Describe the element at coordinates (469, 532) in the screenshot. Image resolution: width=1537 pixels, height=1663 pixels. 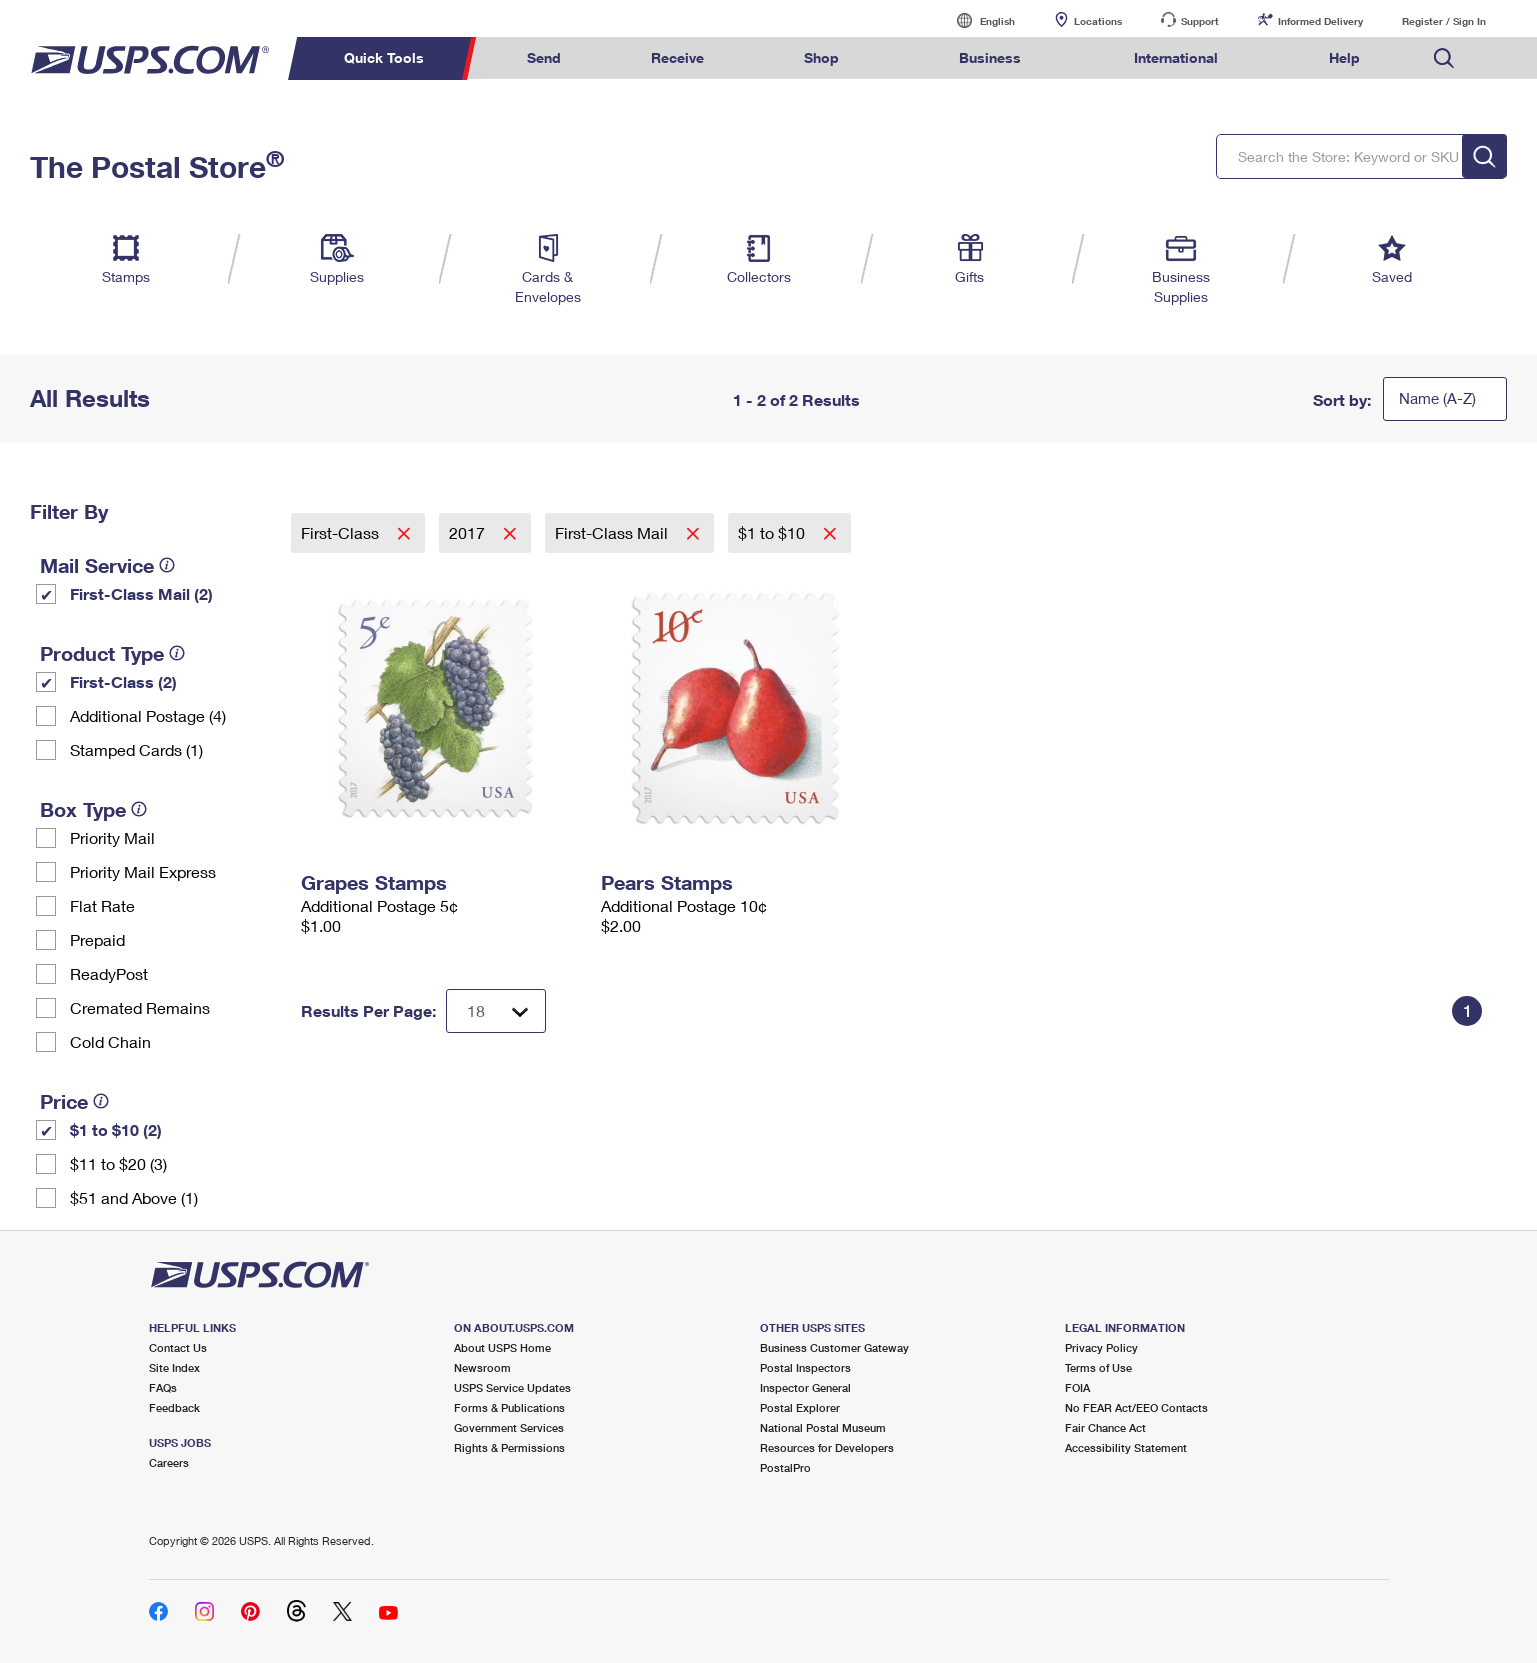
I see `2017` at that location.